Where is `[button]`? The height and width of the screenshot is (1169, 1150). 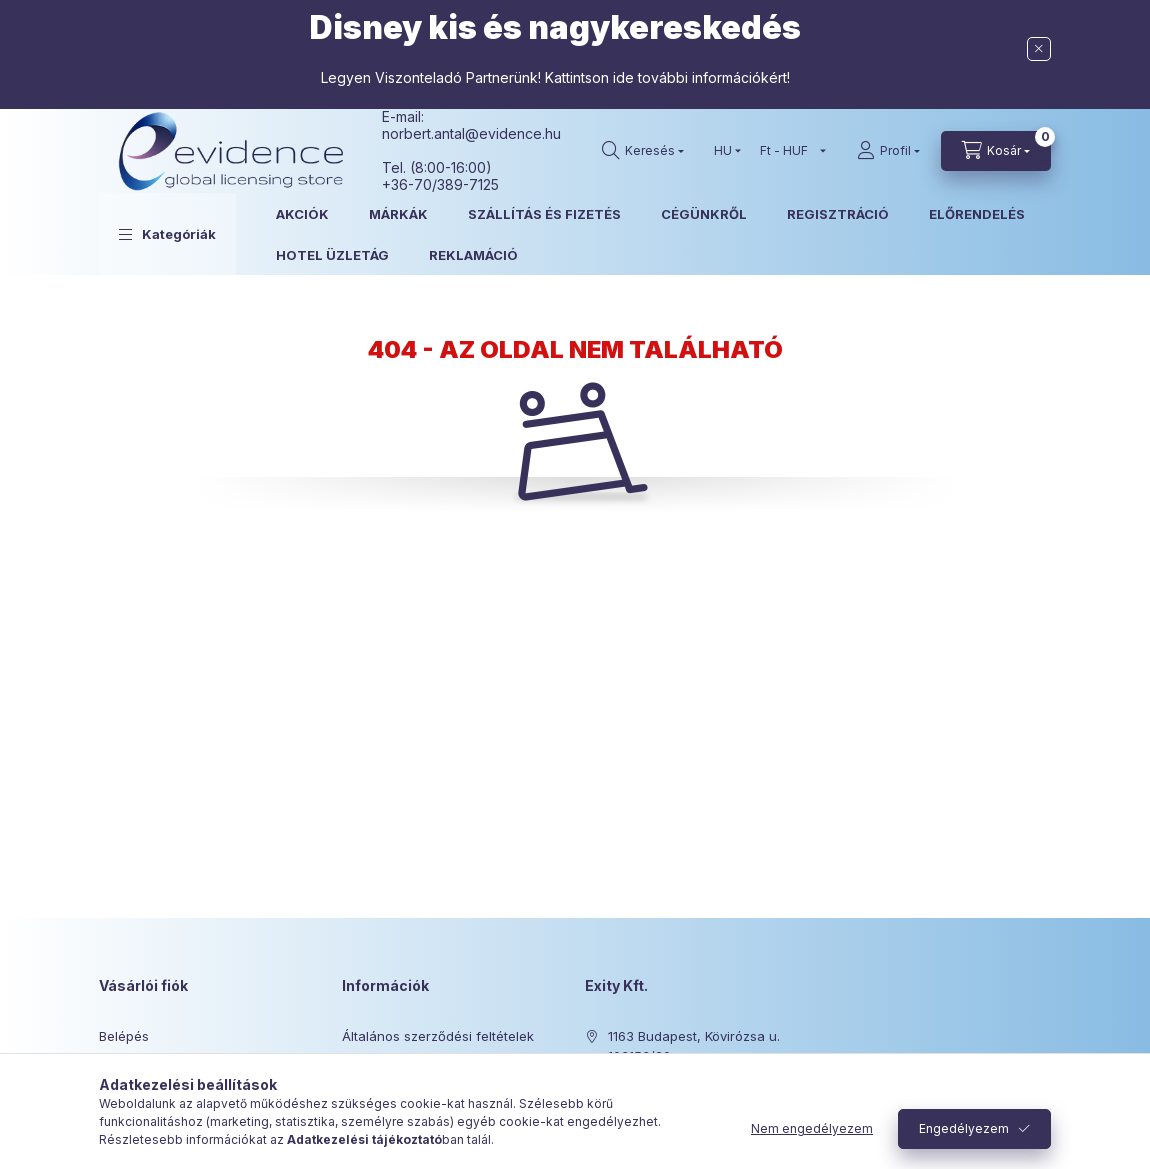
[button] is located at coordinates (167, 234).